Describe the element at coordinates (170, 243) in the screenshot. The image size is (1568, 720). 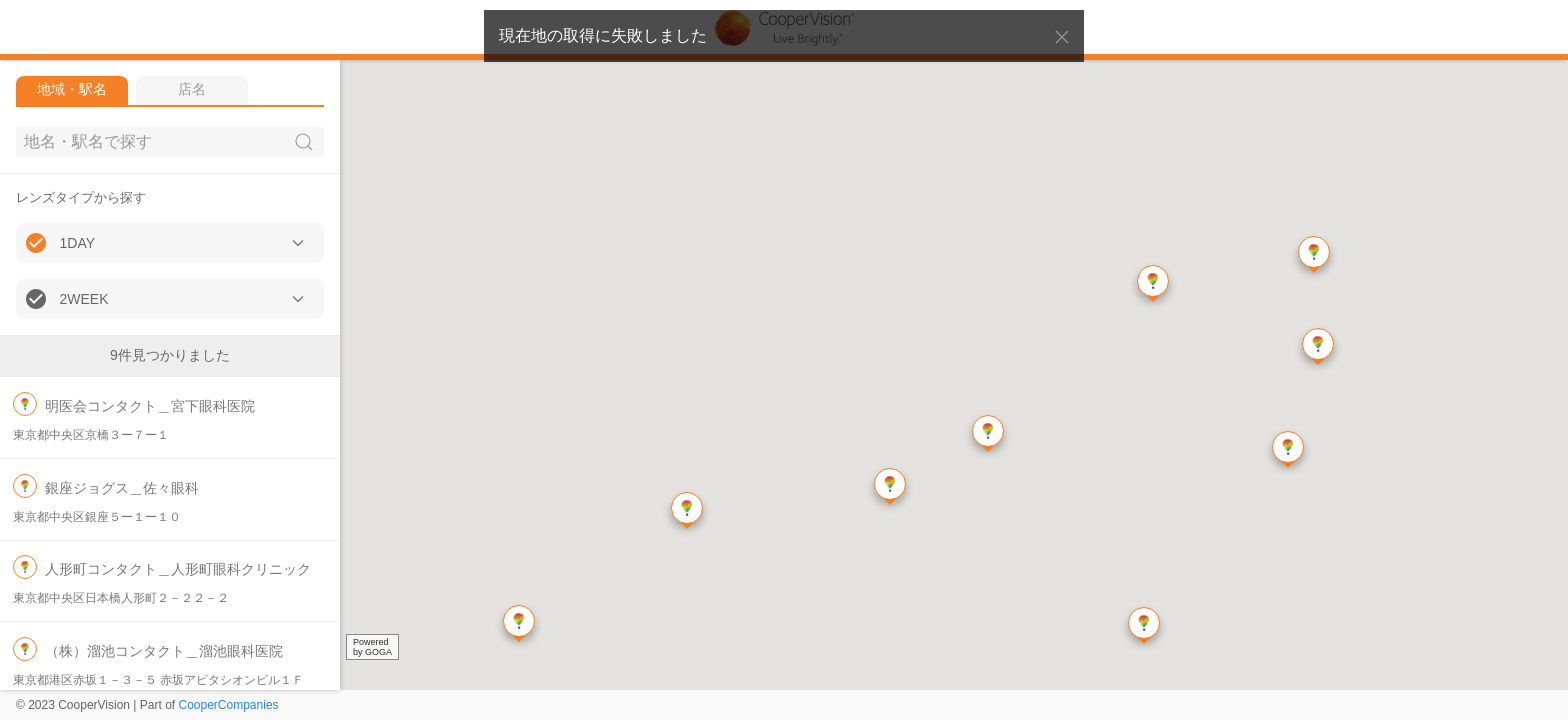
I see `[button]` at that location.